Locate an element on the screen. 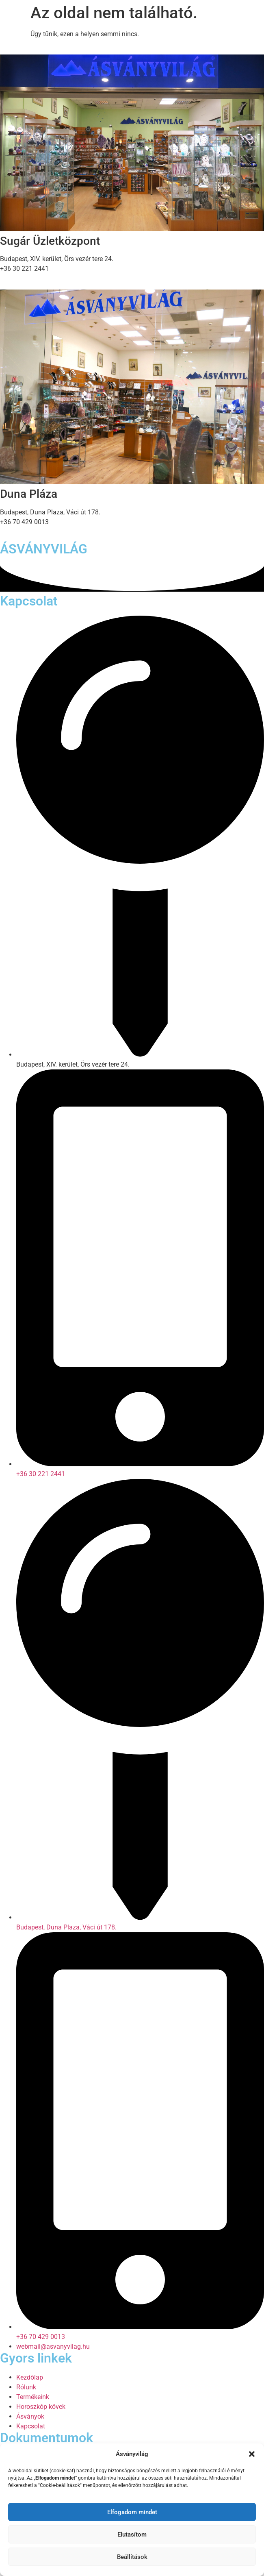 Image resolution: width=264 pixels, height=2576 pixels. Elfogadom mindet is located at coordinates (132, 2512).